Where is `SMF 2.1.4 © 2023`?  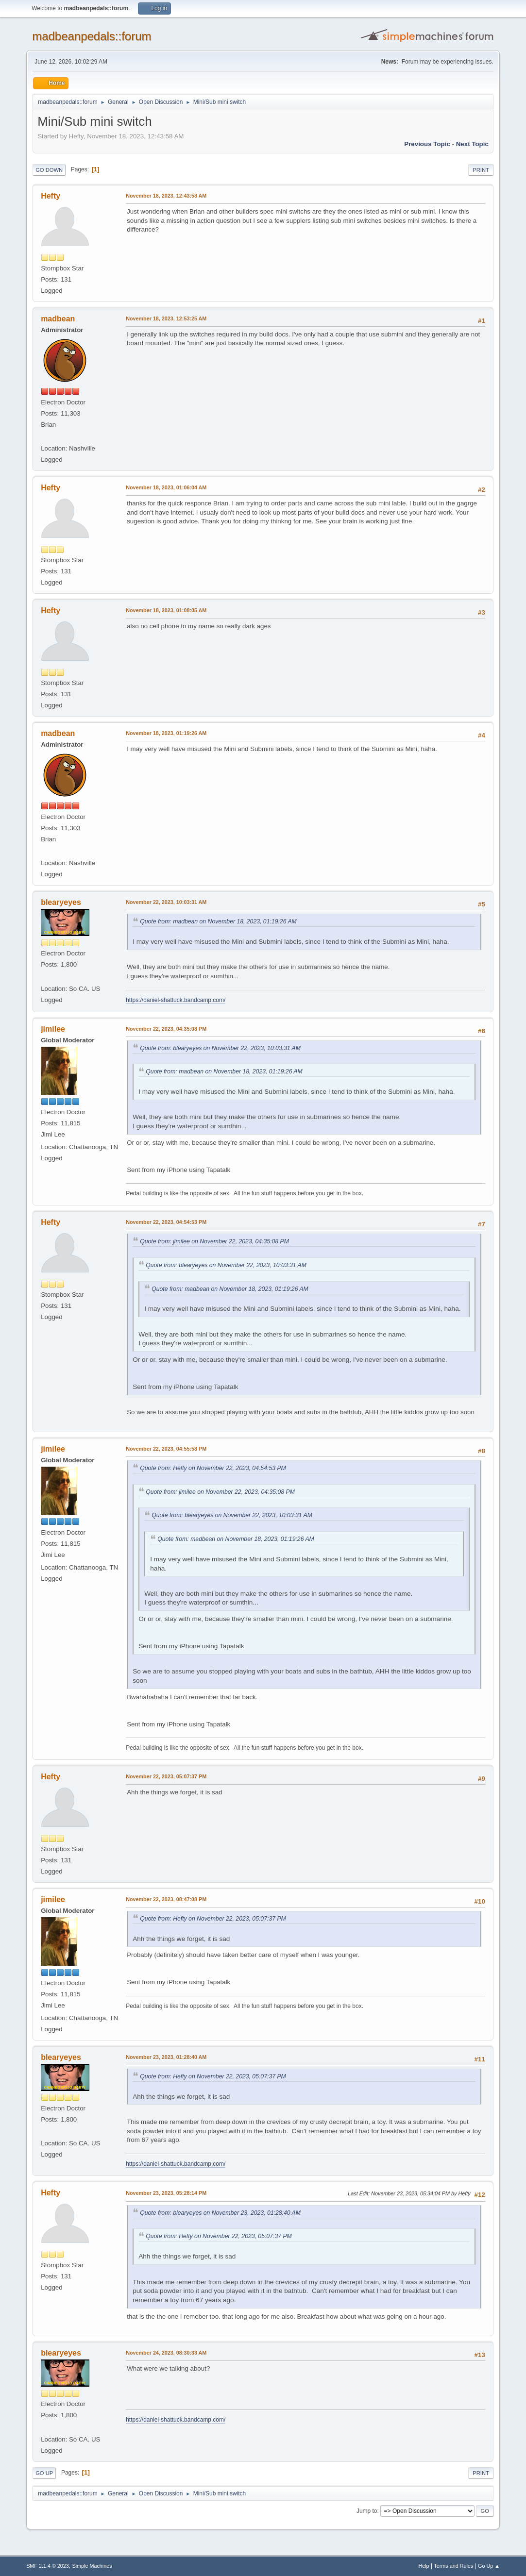 SMF 2.1.4 © 2023 is located at coordinates (47, 2566).